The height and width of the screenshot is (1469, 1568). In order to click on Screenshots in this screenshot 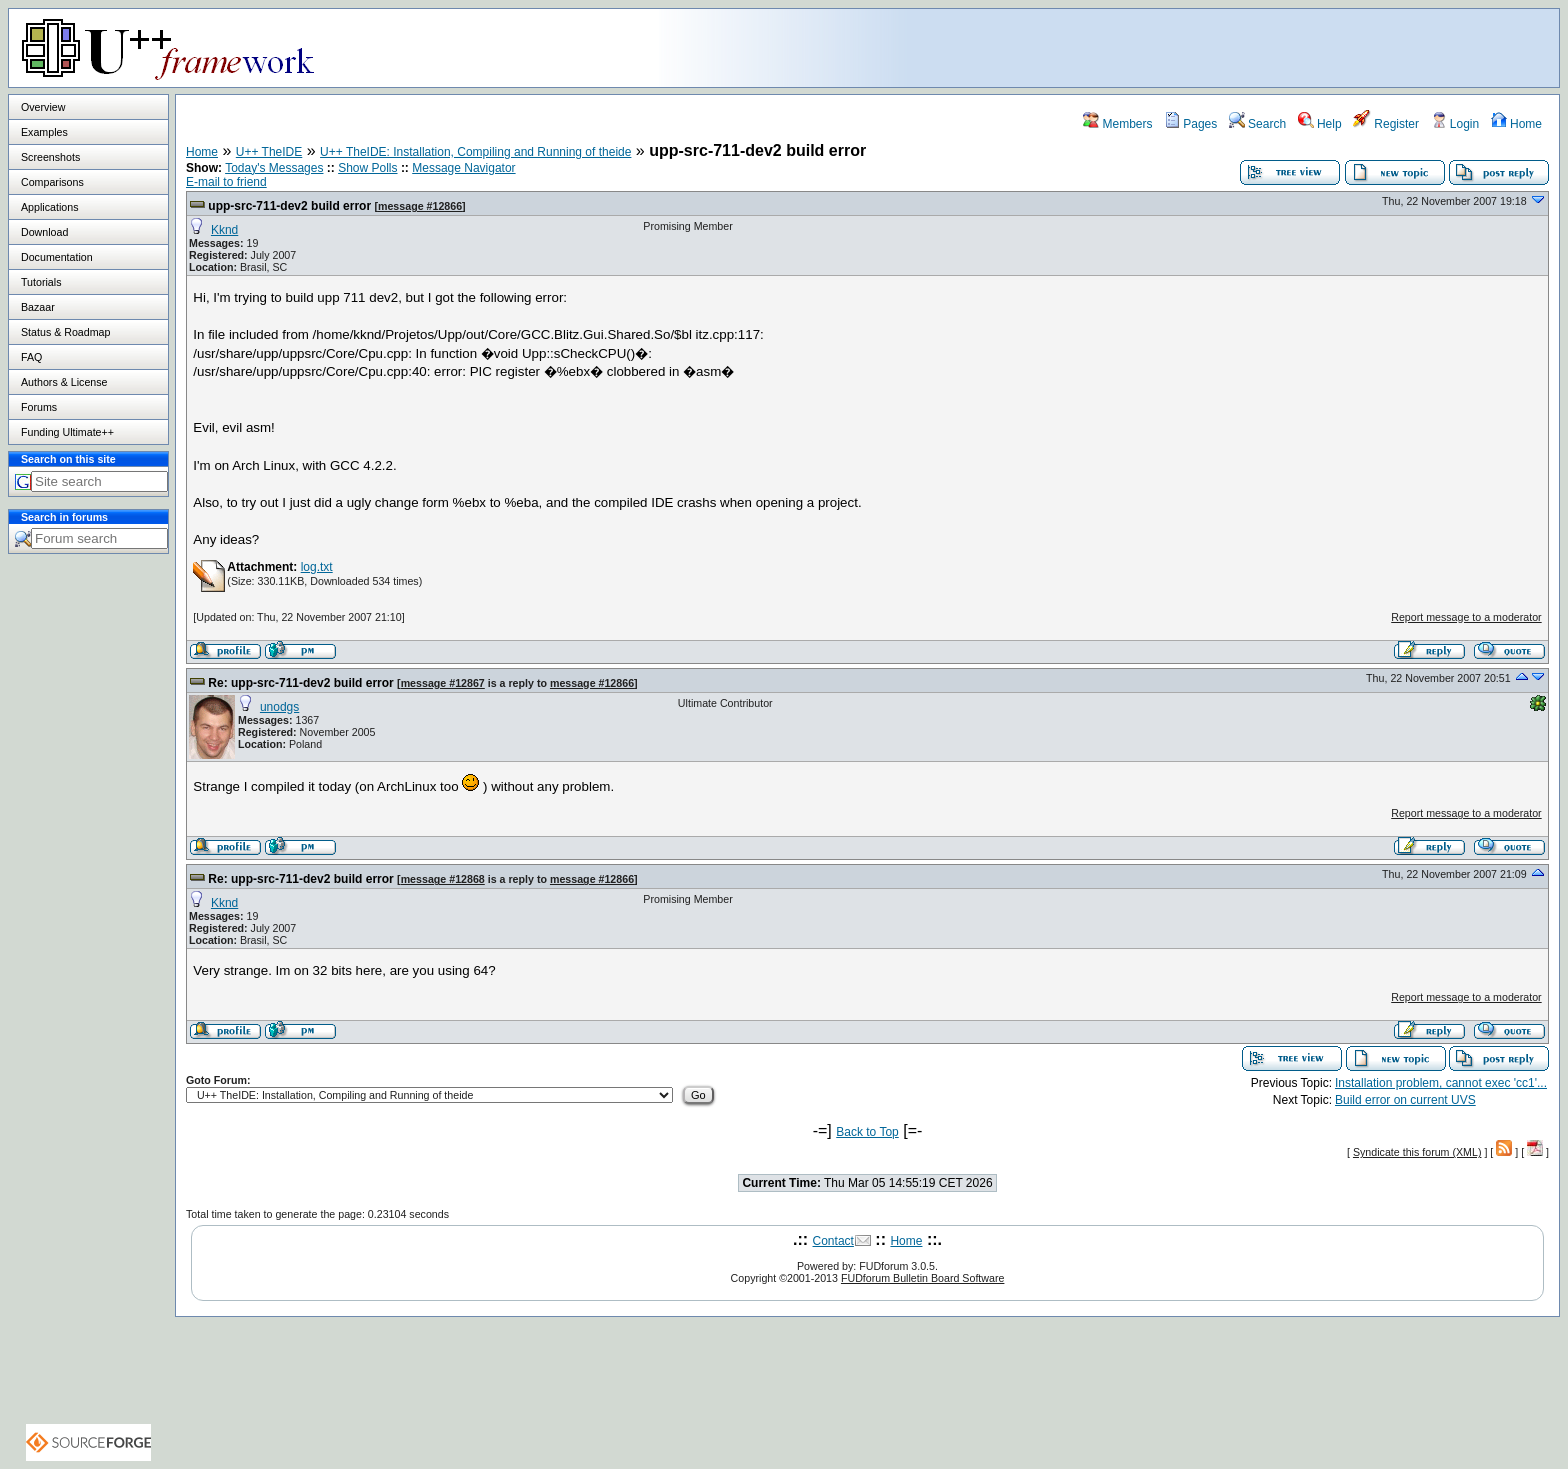, I will do `click(50, 157)`.